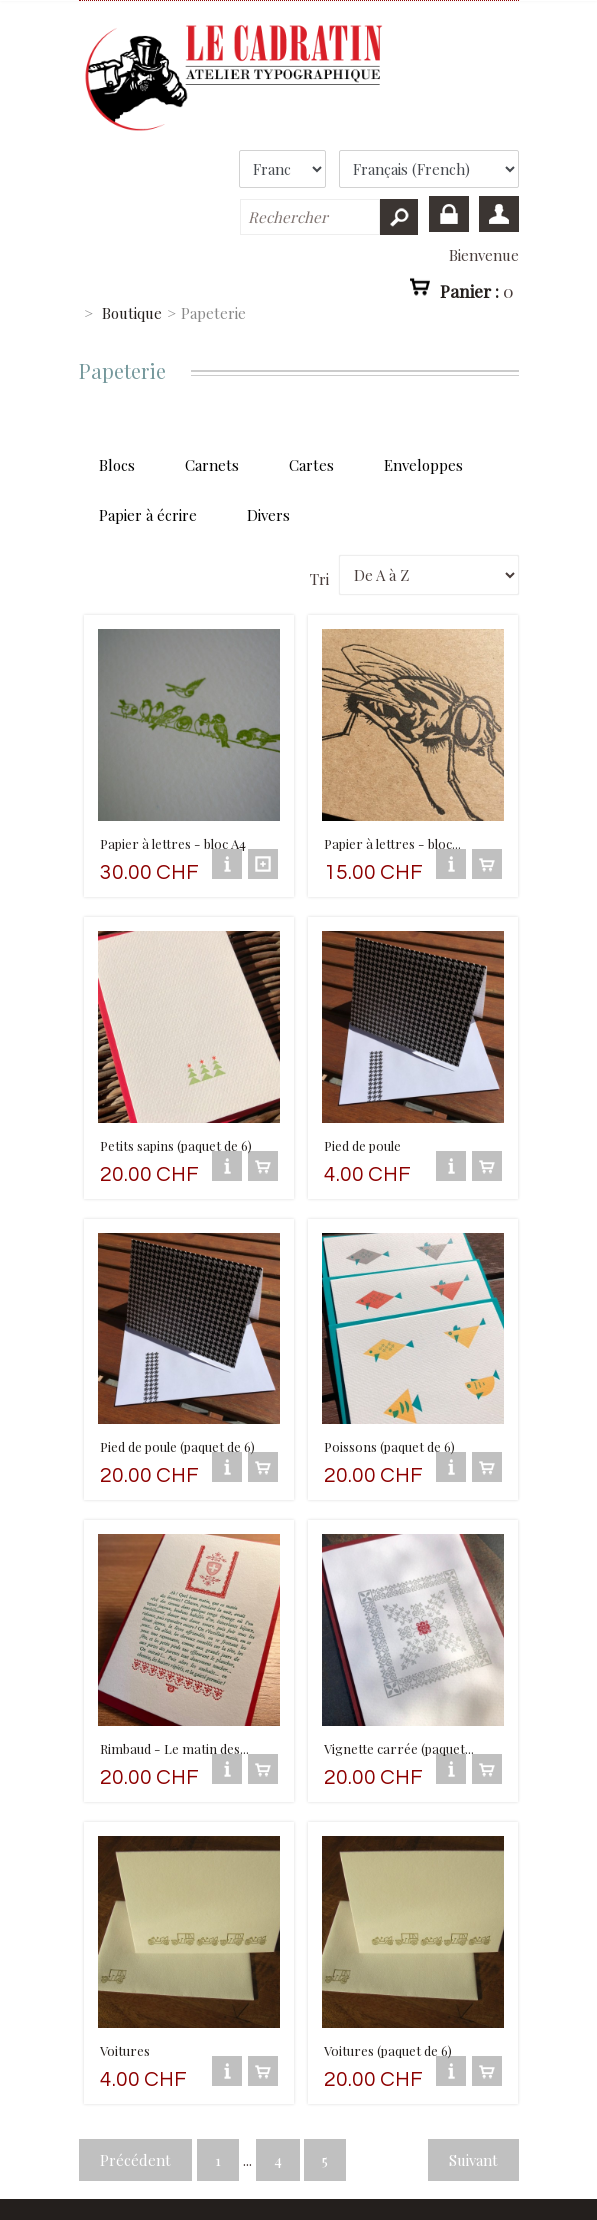 Image resolution: width=597 pixels, height=2220 pixels. I want to click on Voitures, so click(125, 1991).